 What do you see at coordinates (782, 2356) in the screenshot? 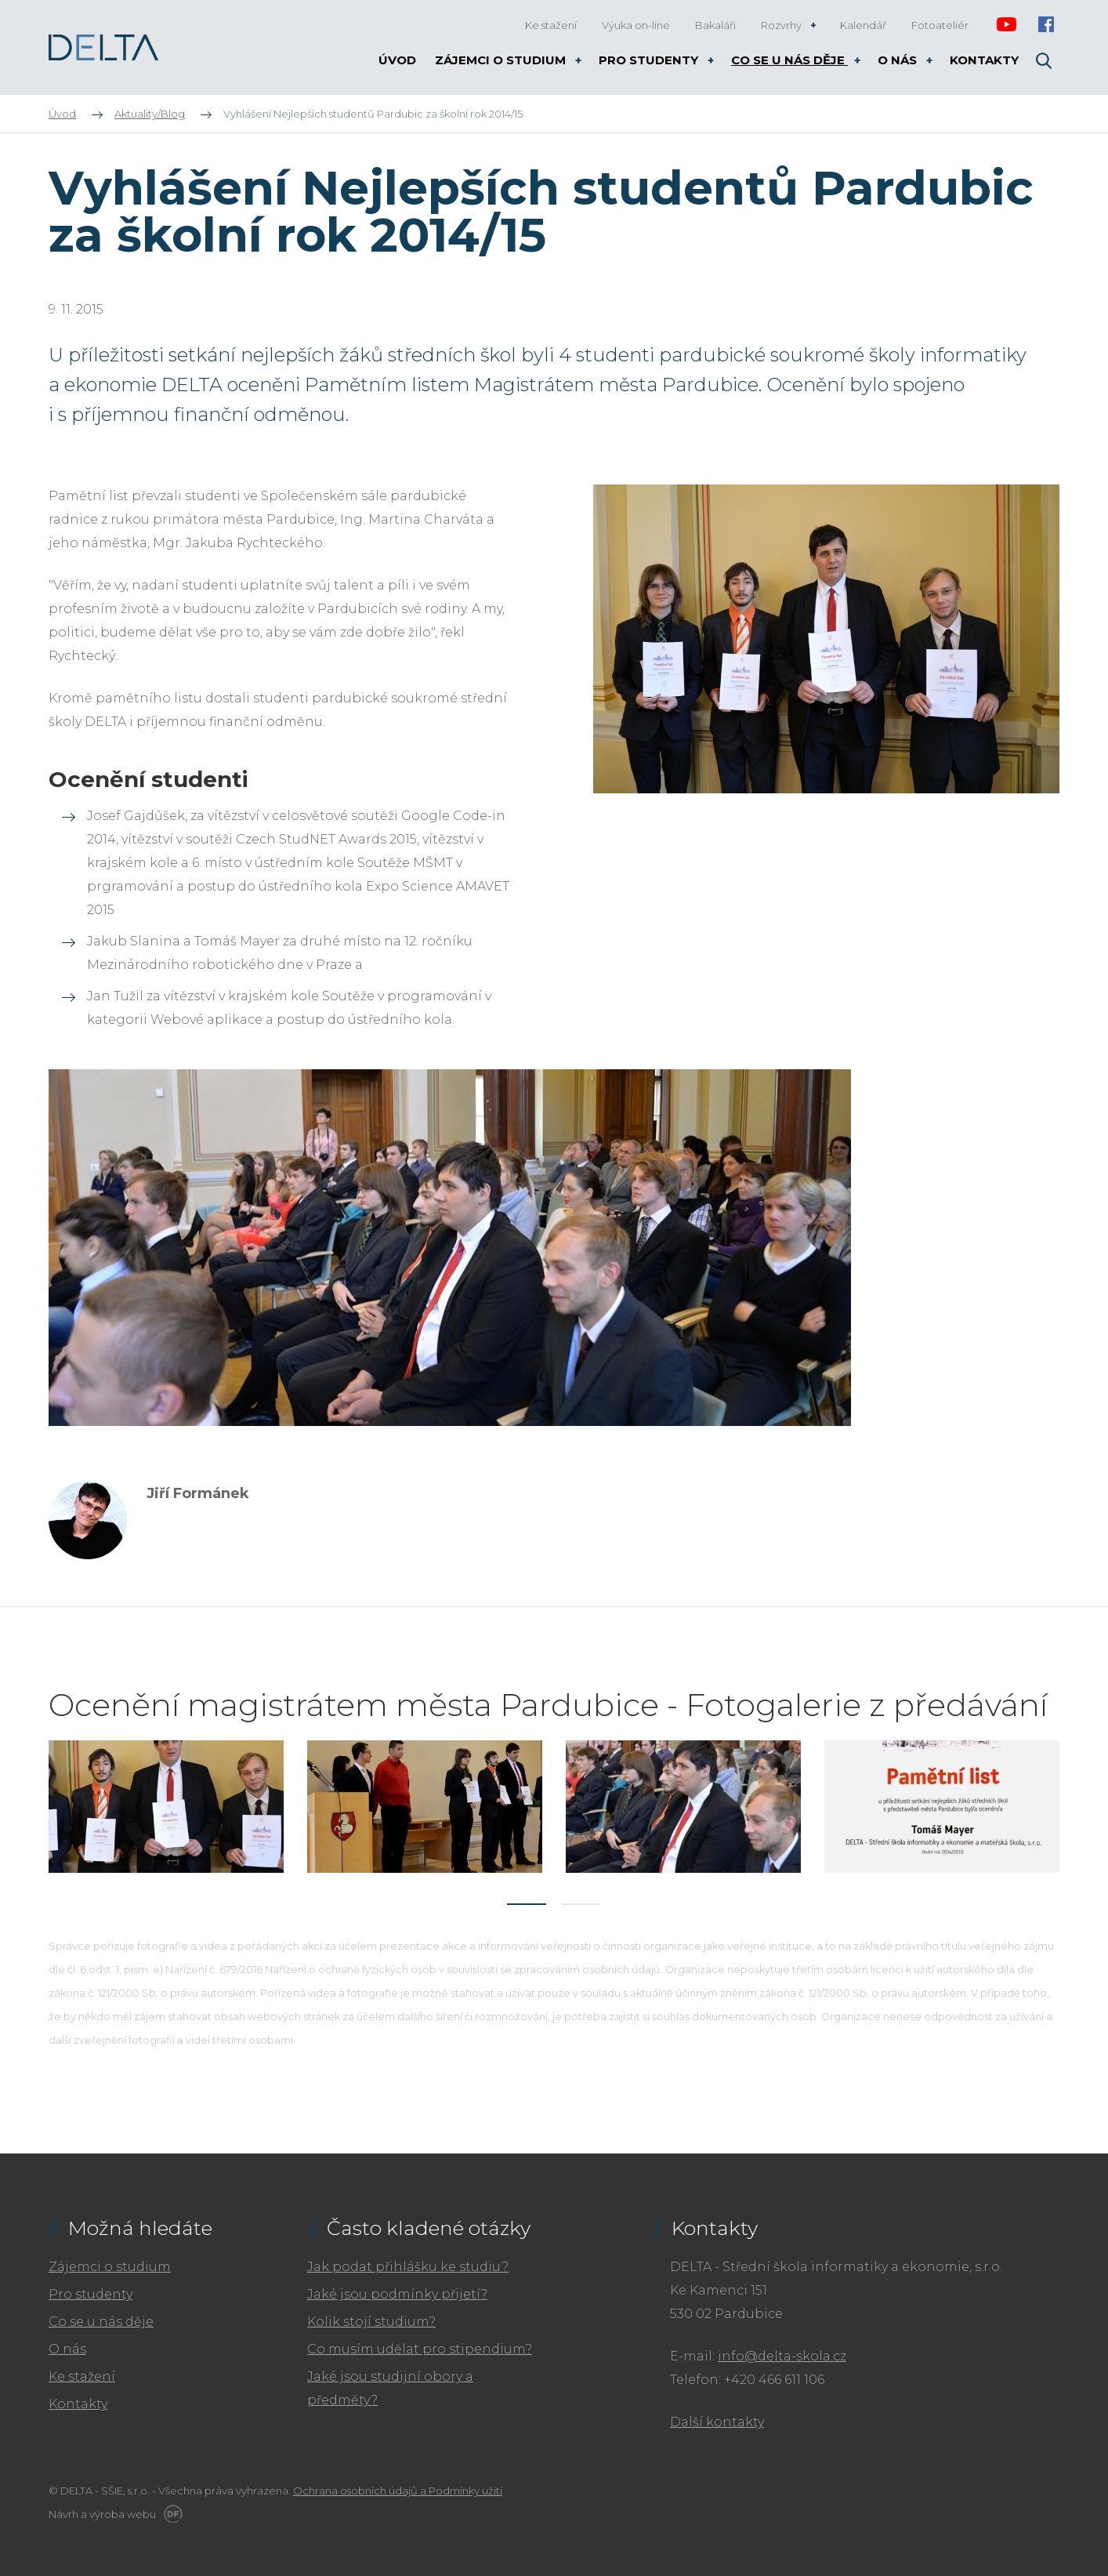
I see `info@delta-skola.cz` at bounding box center [782, 2356].